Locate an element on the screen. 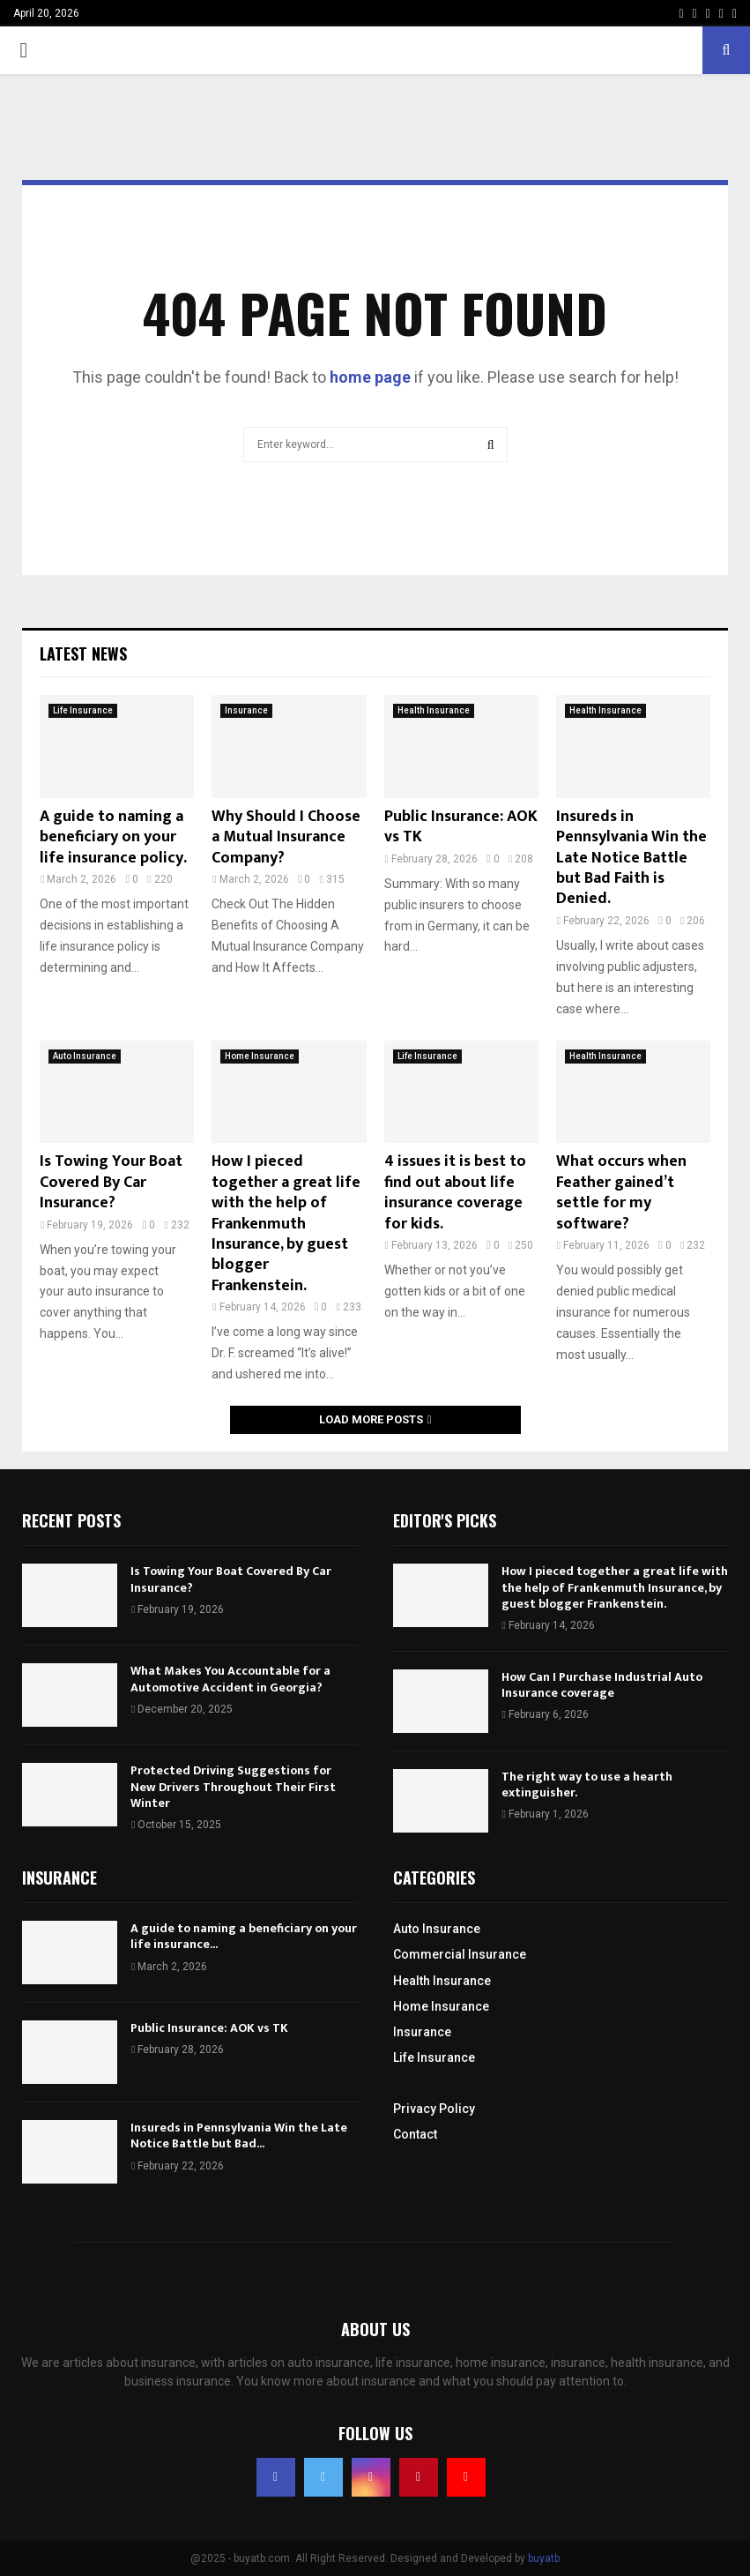  Protected Driving Suggestions for New Drivers Throughout Their First Winter is located at coordinates (233, 1786).